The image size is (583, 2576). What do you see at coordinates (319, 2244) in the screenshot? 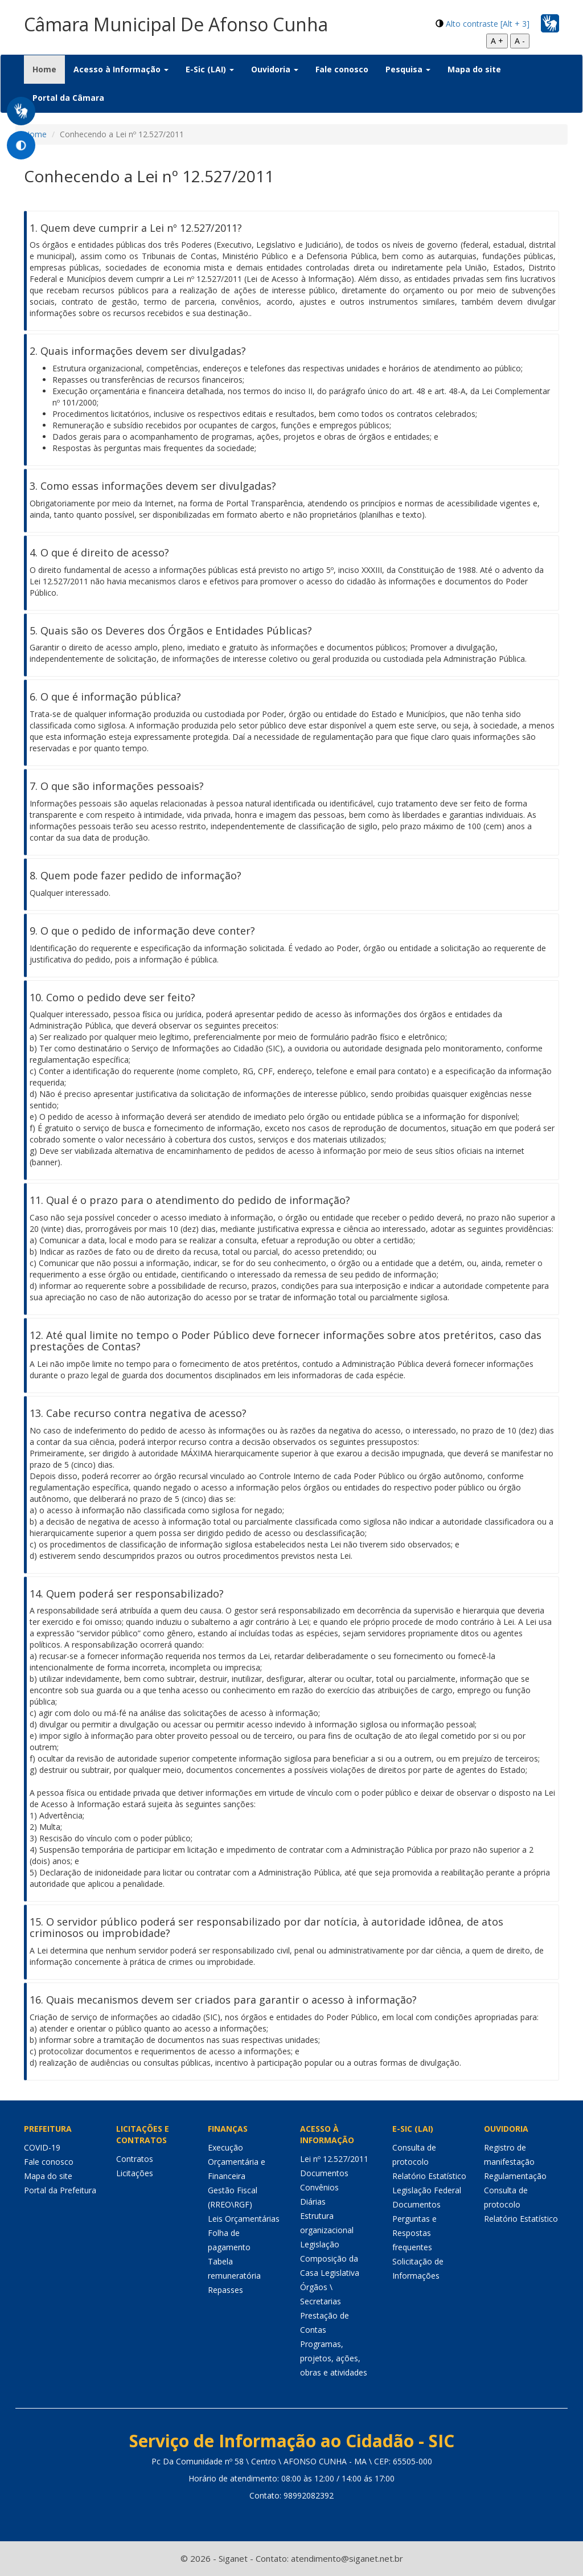
I see `Legislação` at bounding box center [319, 2244].